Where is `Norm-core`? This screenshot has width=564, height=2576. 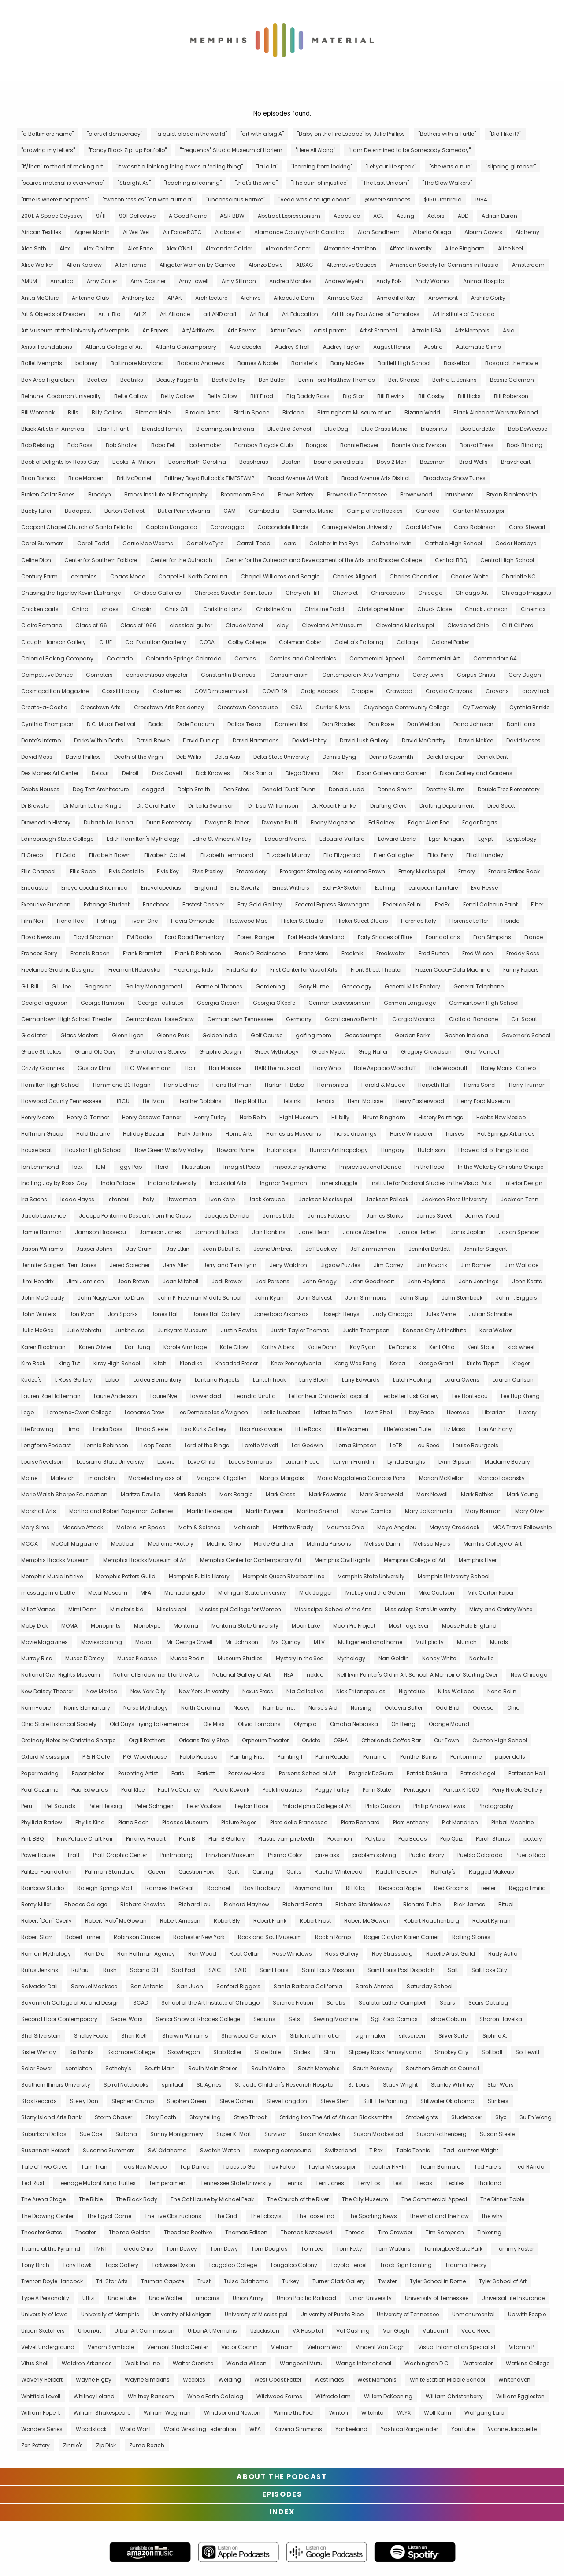 Norm-core is located at coordinates (36, 1707).